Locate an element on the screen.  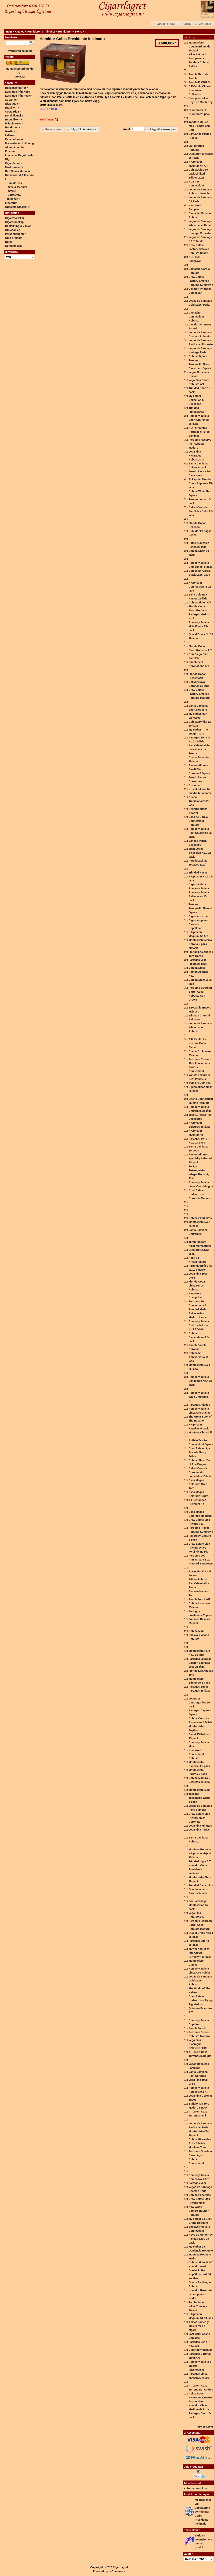
Drew Estate Factory Smokes Robusto Maduro is located at coordinates (199, 693).